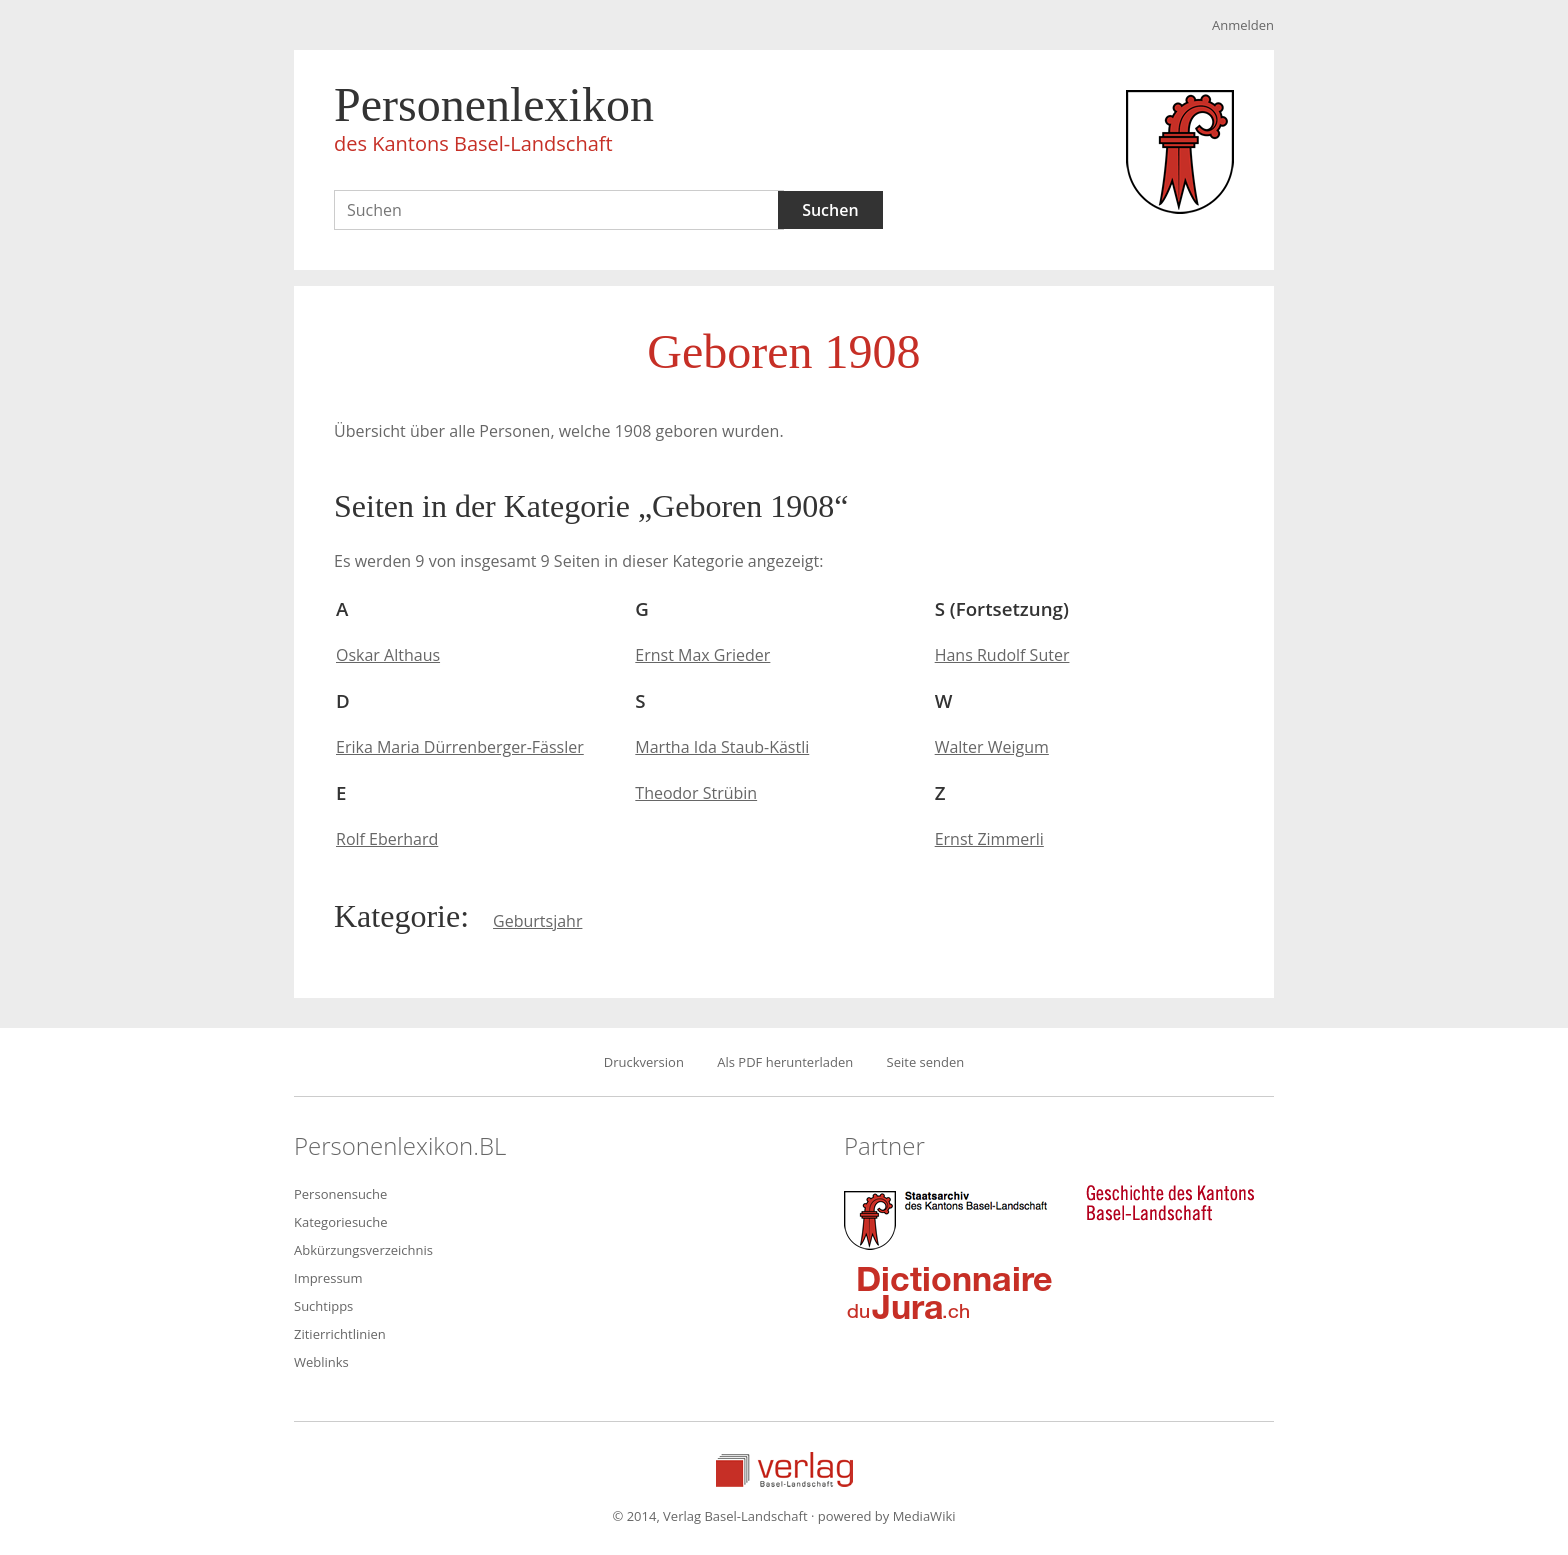 This screenshot has height=1555, width=1568. What do you see at coordinates (644, 1062) in the screenshot?
I see `Druckversion` at bounding box center [644, 1062].